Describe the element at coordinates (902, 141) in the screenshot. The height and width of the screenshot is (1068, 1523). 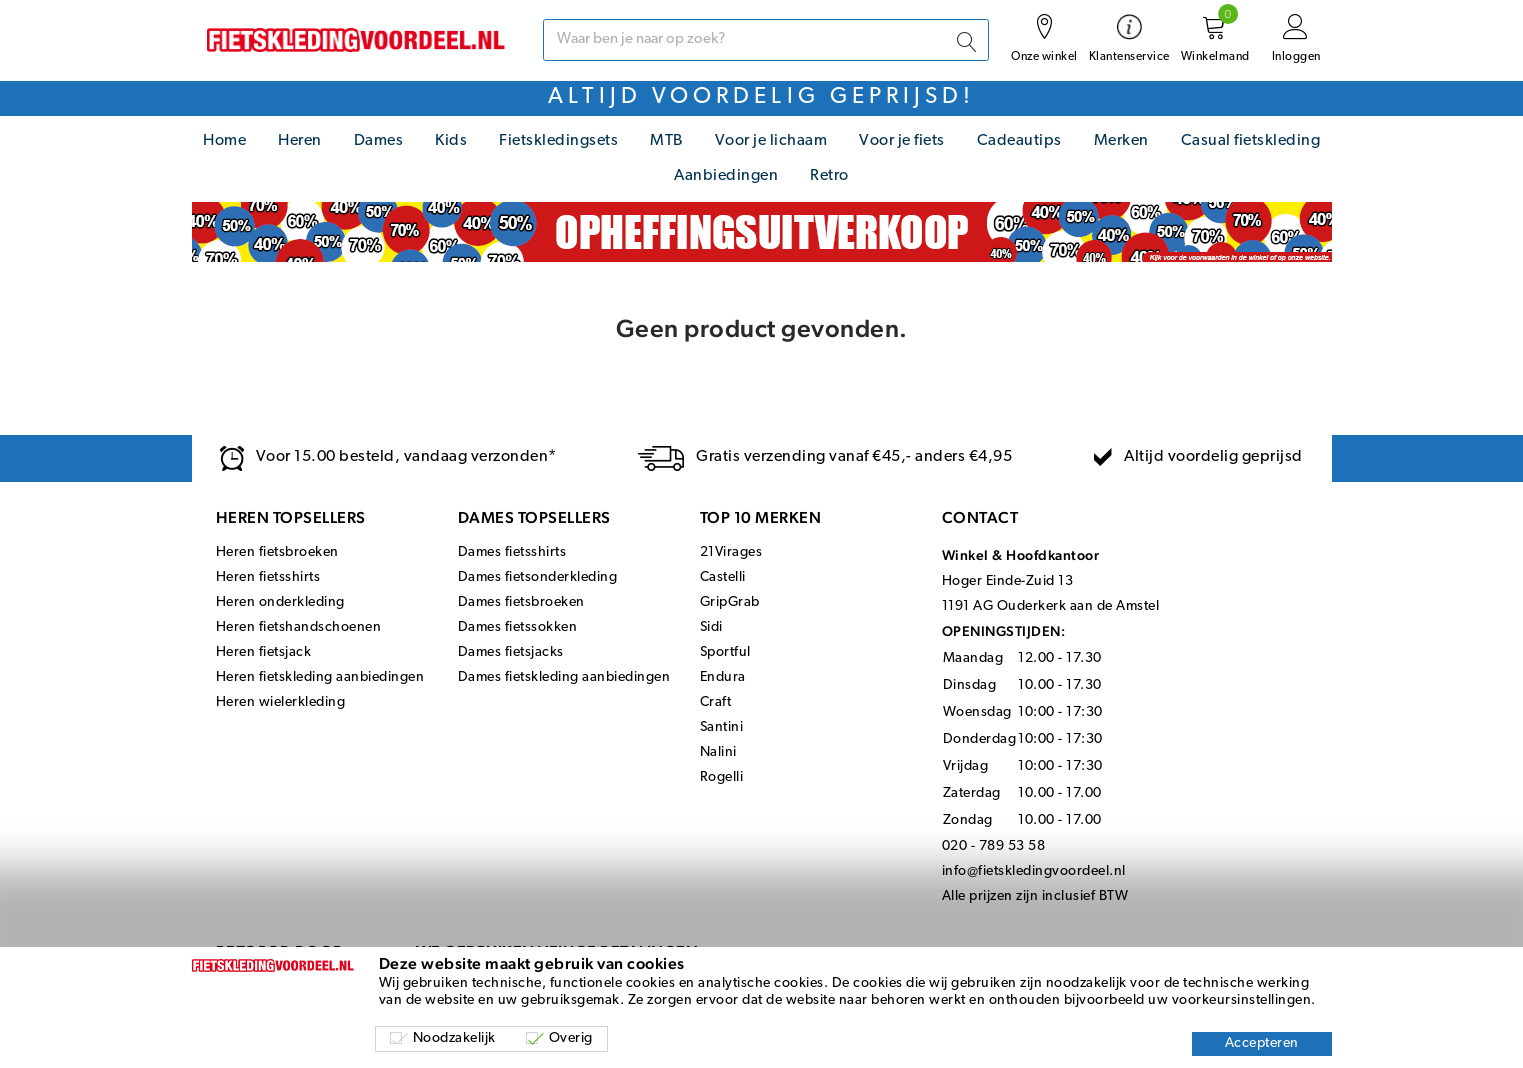
I see `Voor je fiets` at that location.